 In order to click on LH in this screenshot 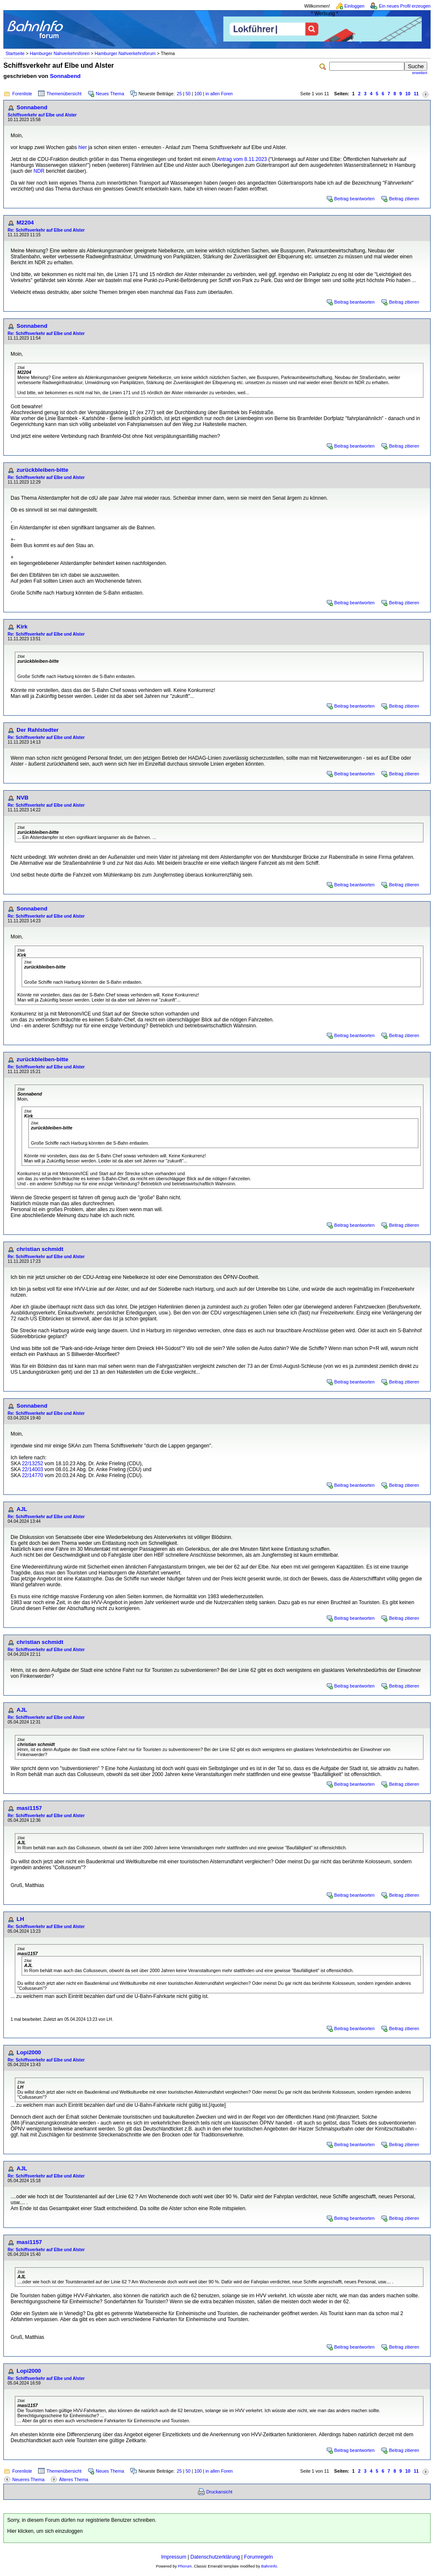, I will do `click(20, 1919)`.